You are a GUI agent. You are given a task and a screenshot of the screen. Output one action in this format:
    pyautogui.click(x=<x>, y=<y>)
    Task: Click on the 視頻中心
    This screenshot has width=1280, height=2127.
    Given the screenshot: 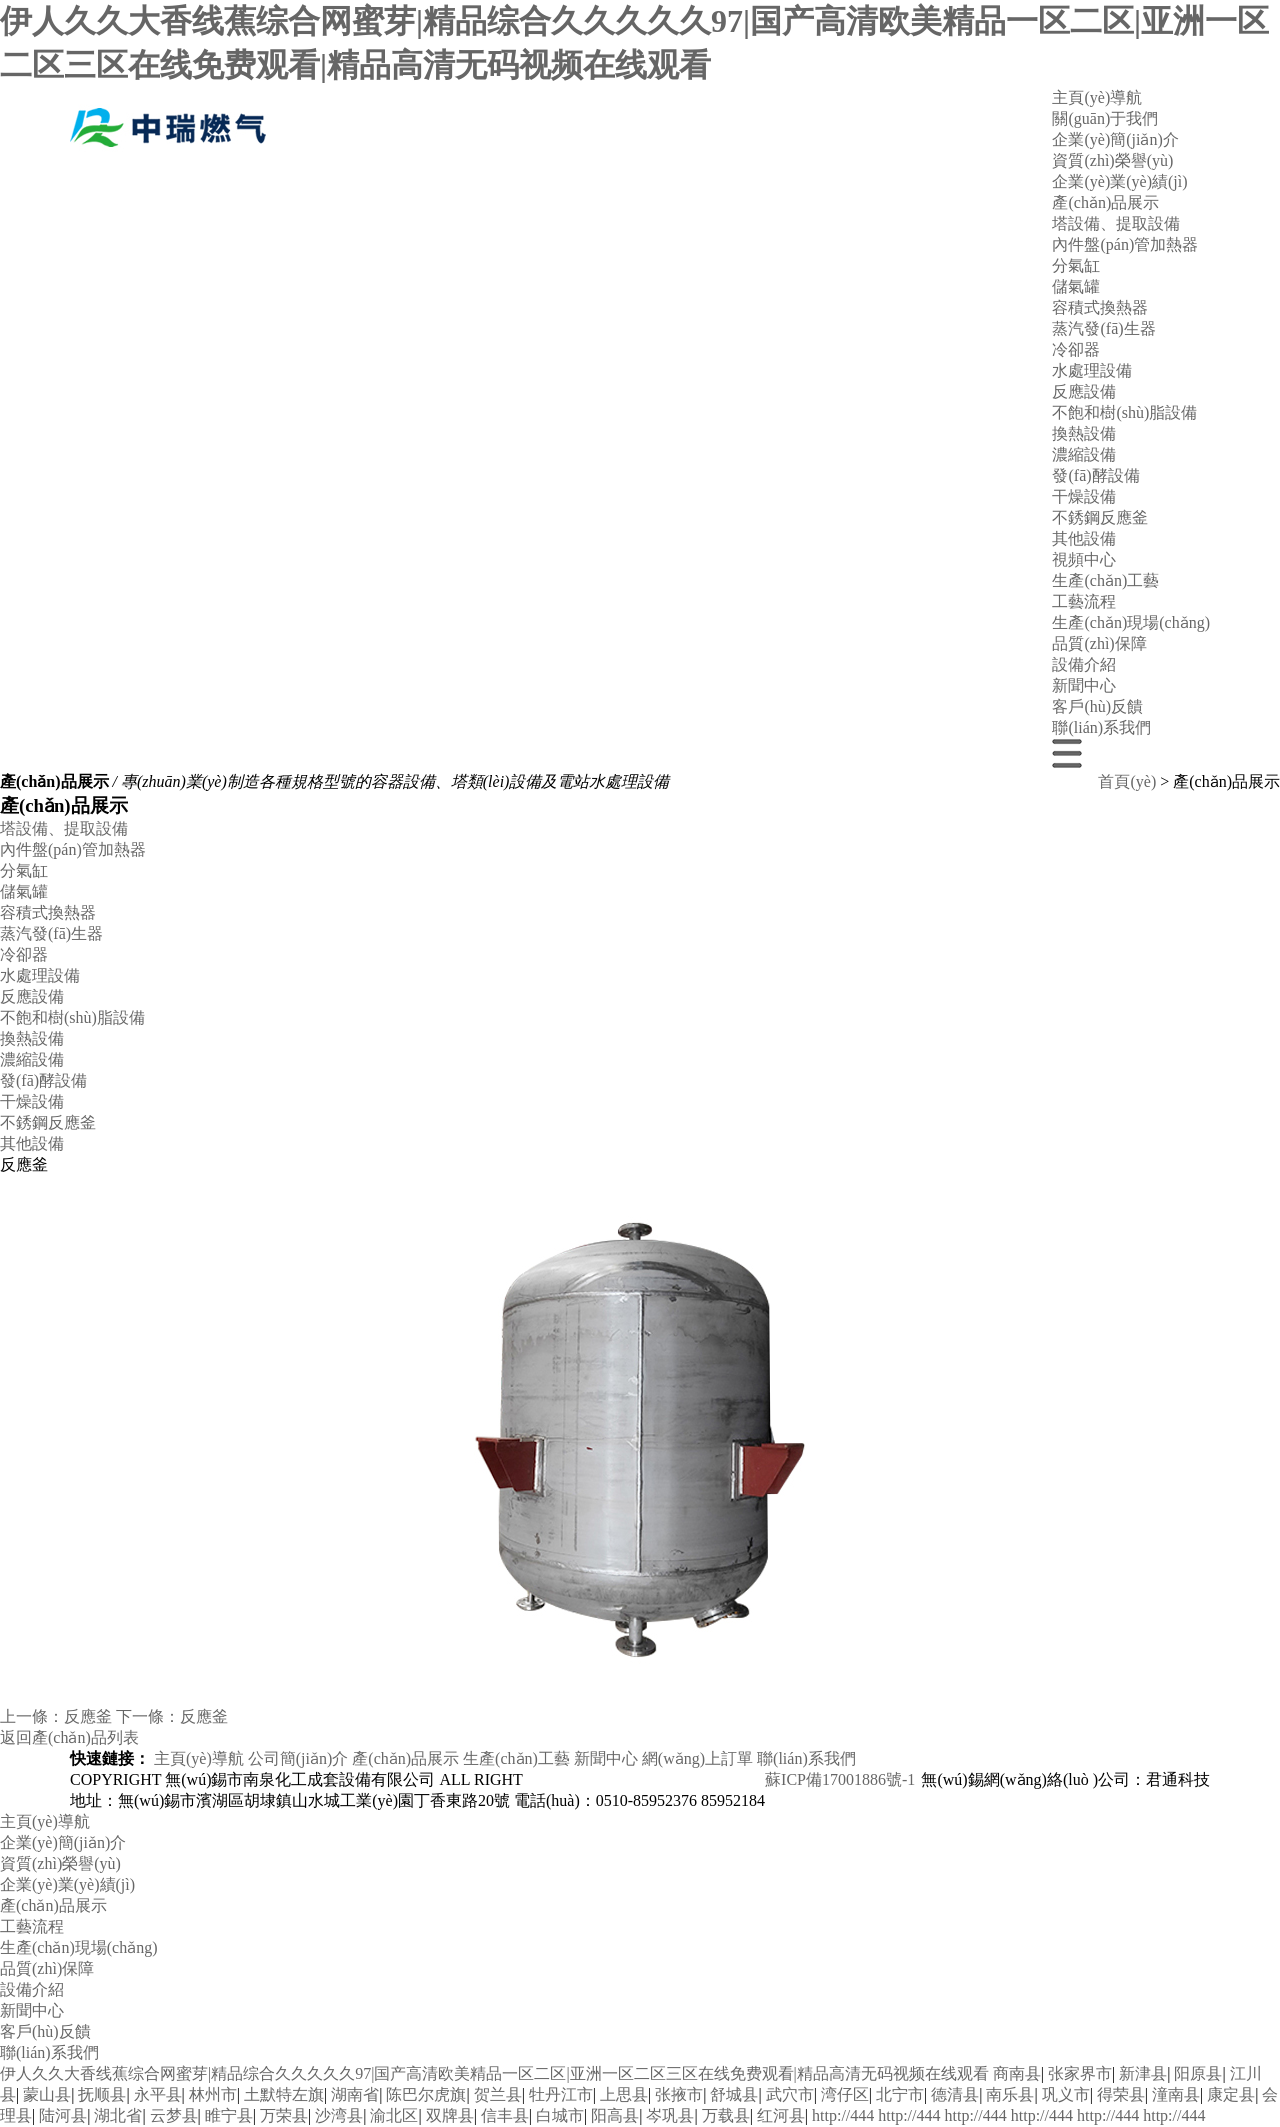 What is the action you would take?
    pyautogui.click(x=1084, y=559)
    